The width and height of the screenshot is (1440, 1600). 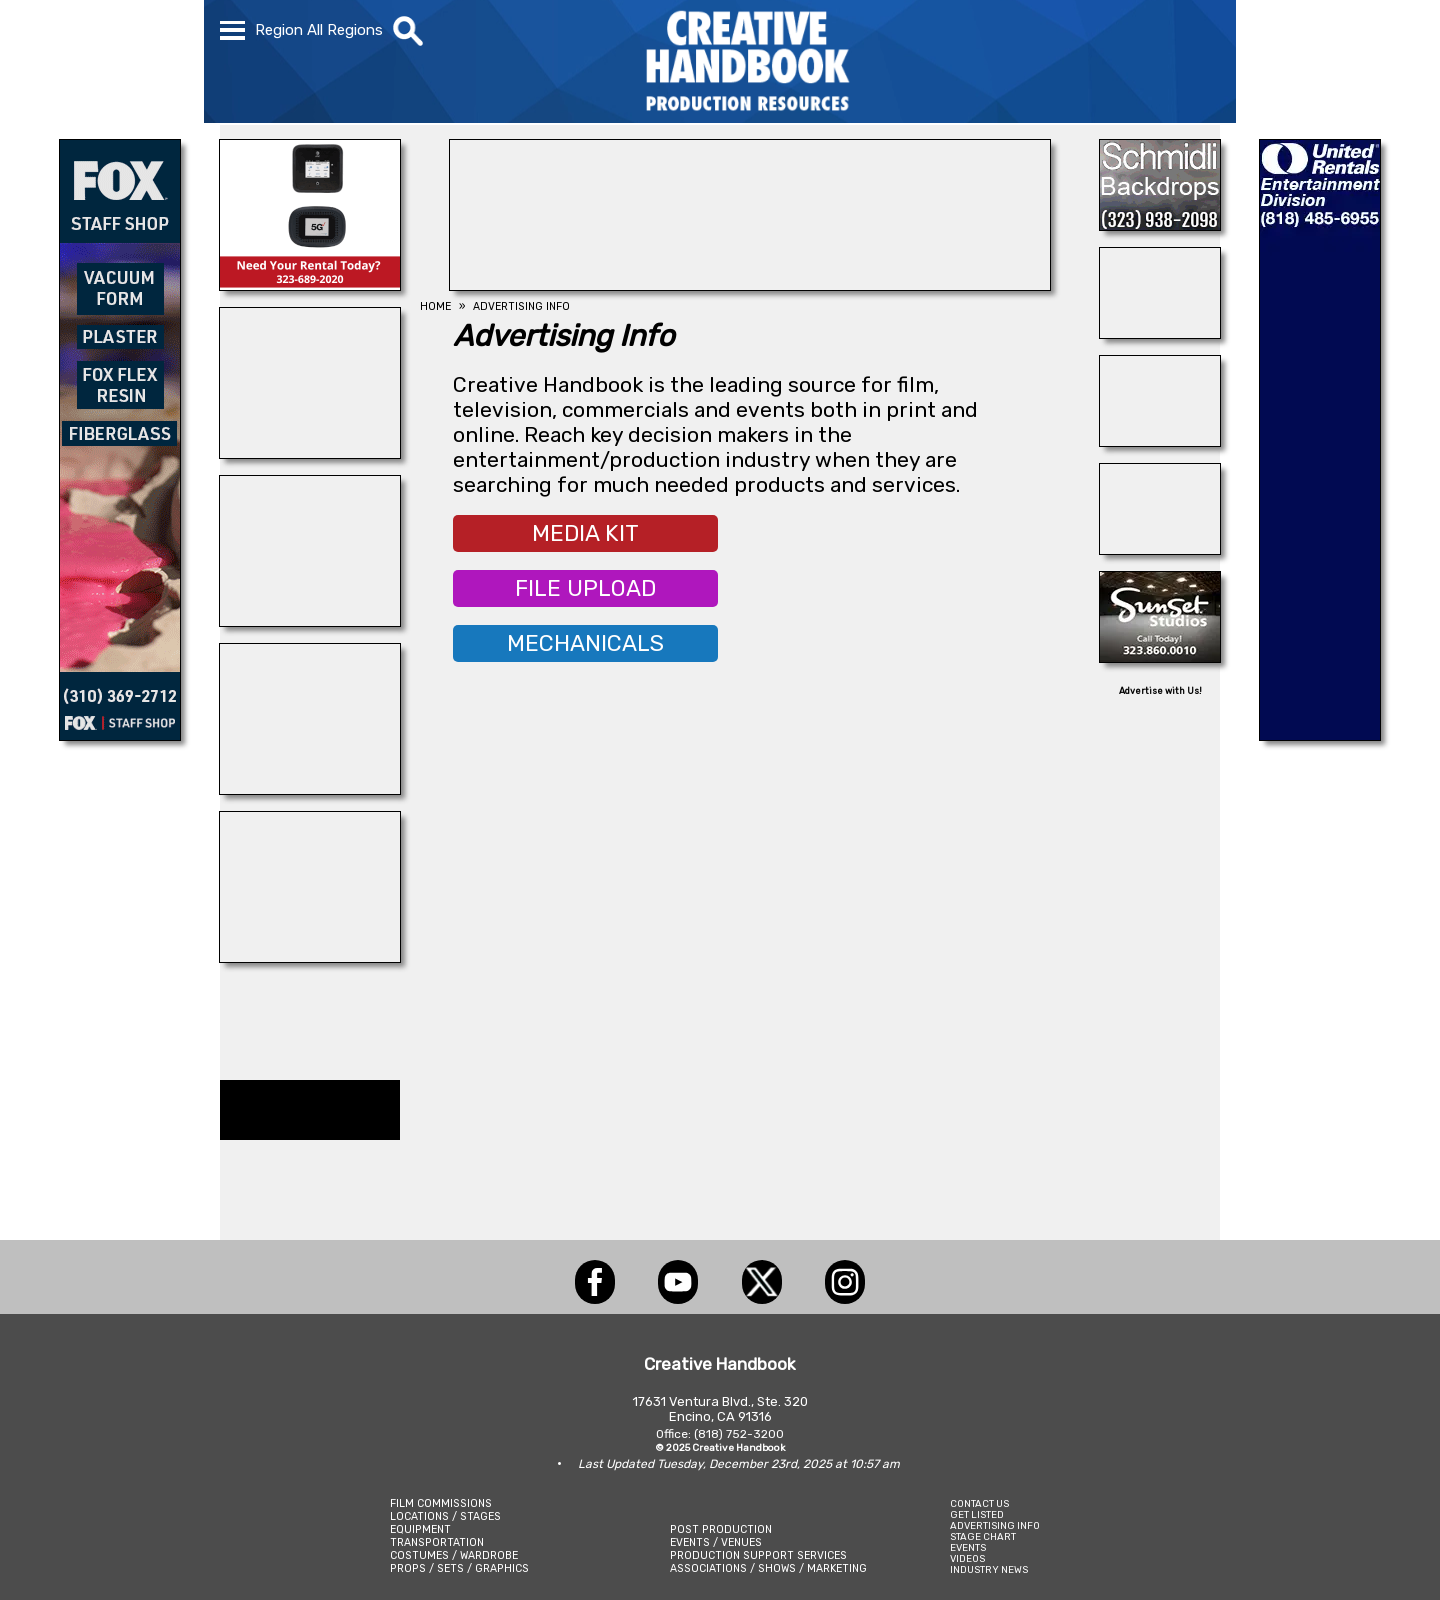 I want to click on [HOLLYWOOD ROOSEVELT HOTEL], so click(x=750, y=285).